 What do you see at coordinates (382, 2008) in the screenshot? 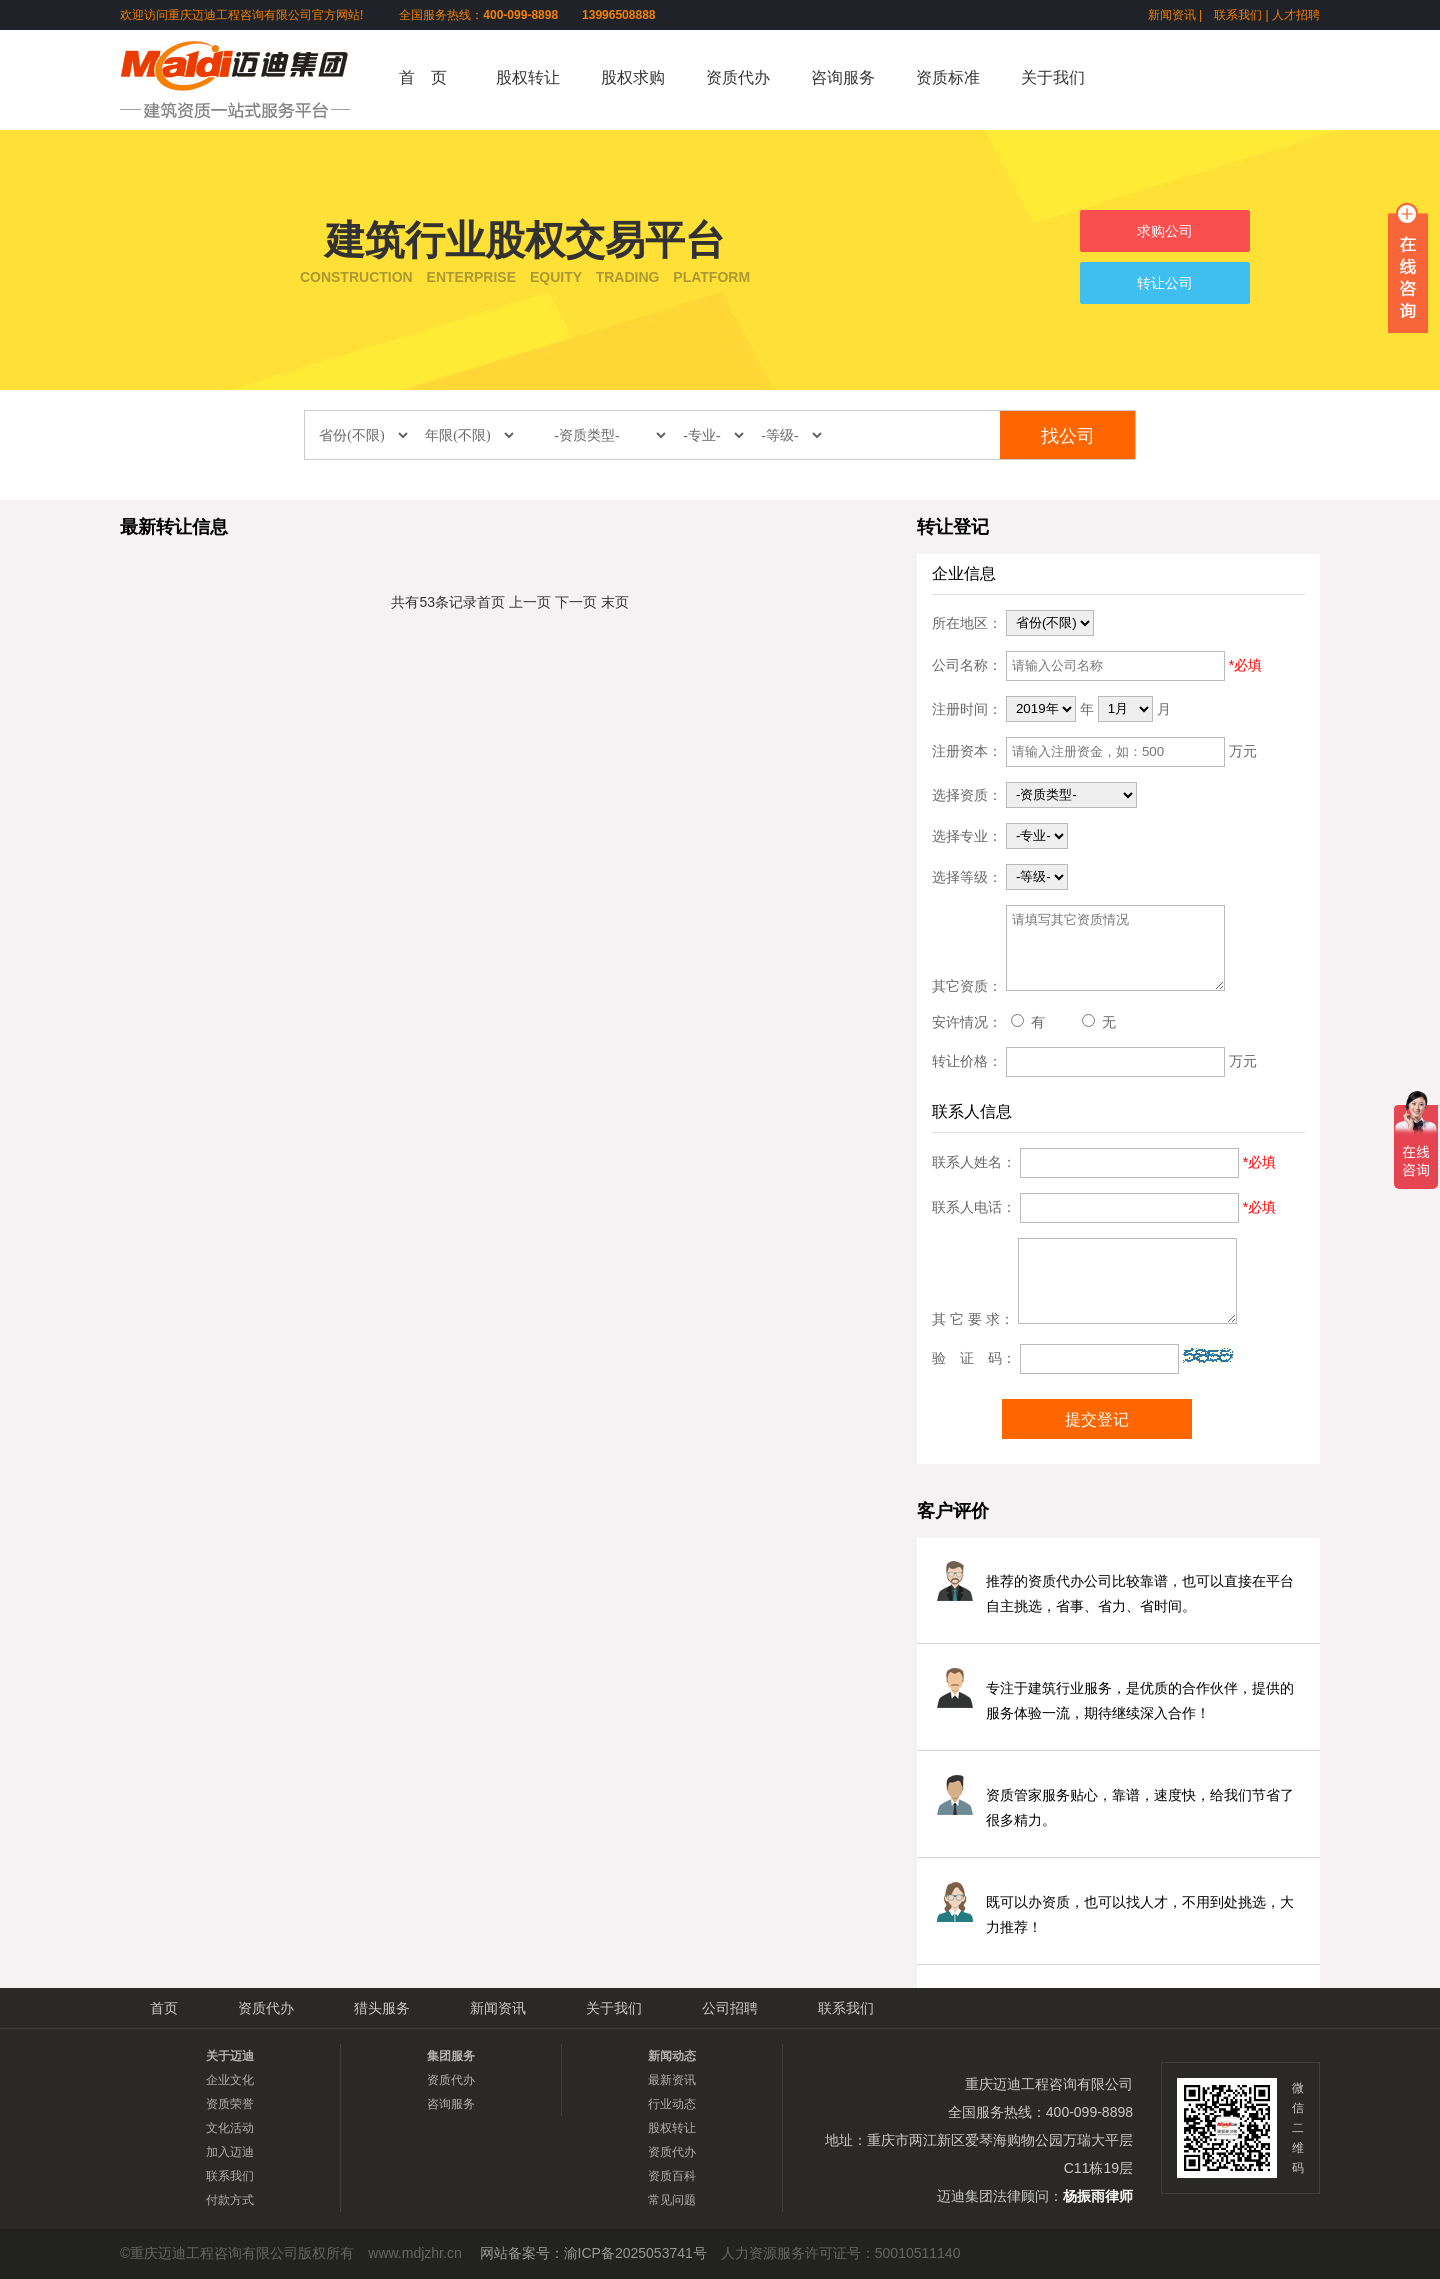
I see `猎头服务` at bounding box center [382, 2008].